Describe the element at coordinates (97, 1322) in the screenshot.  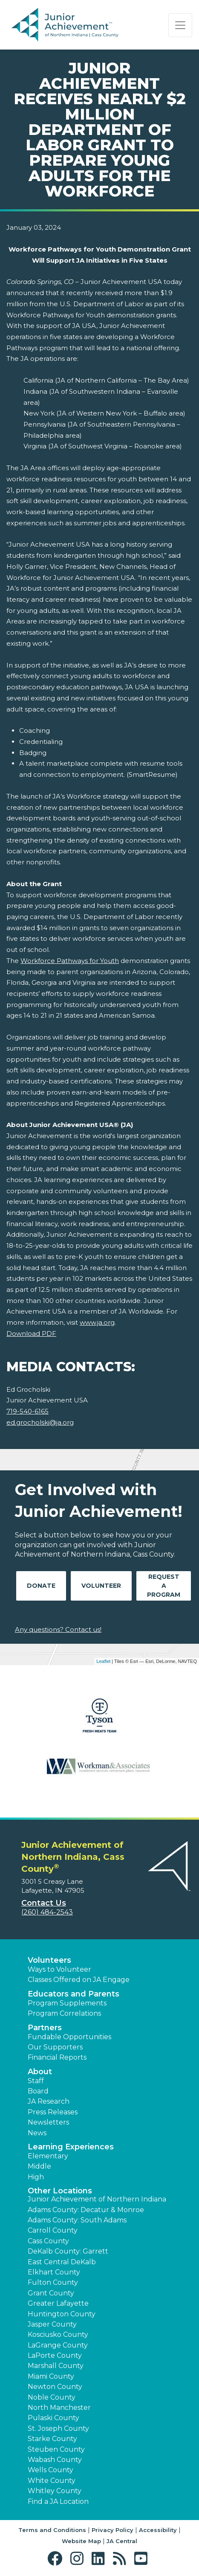
I see `www.ja.org` at that location.